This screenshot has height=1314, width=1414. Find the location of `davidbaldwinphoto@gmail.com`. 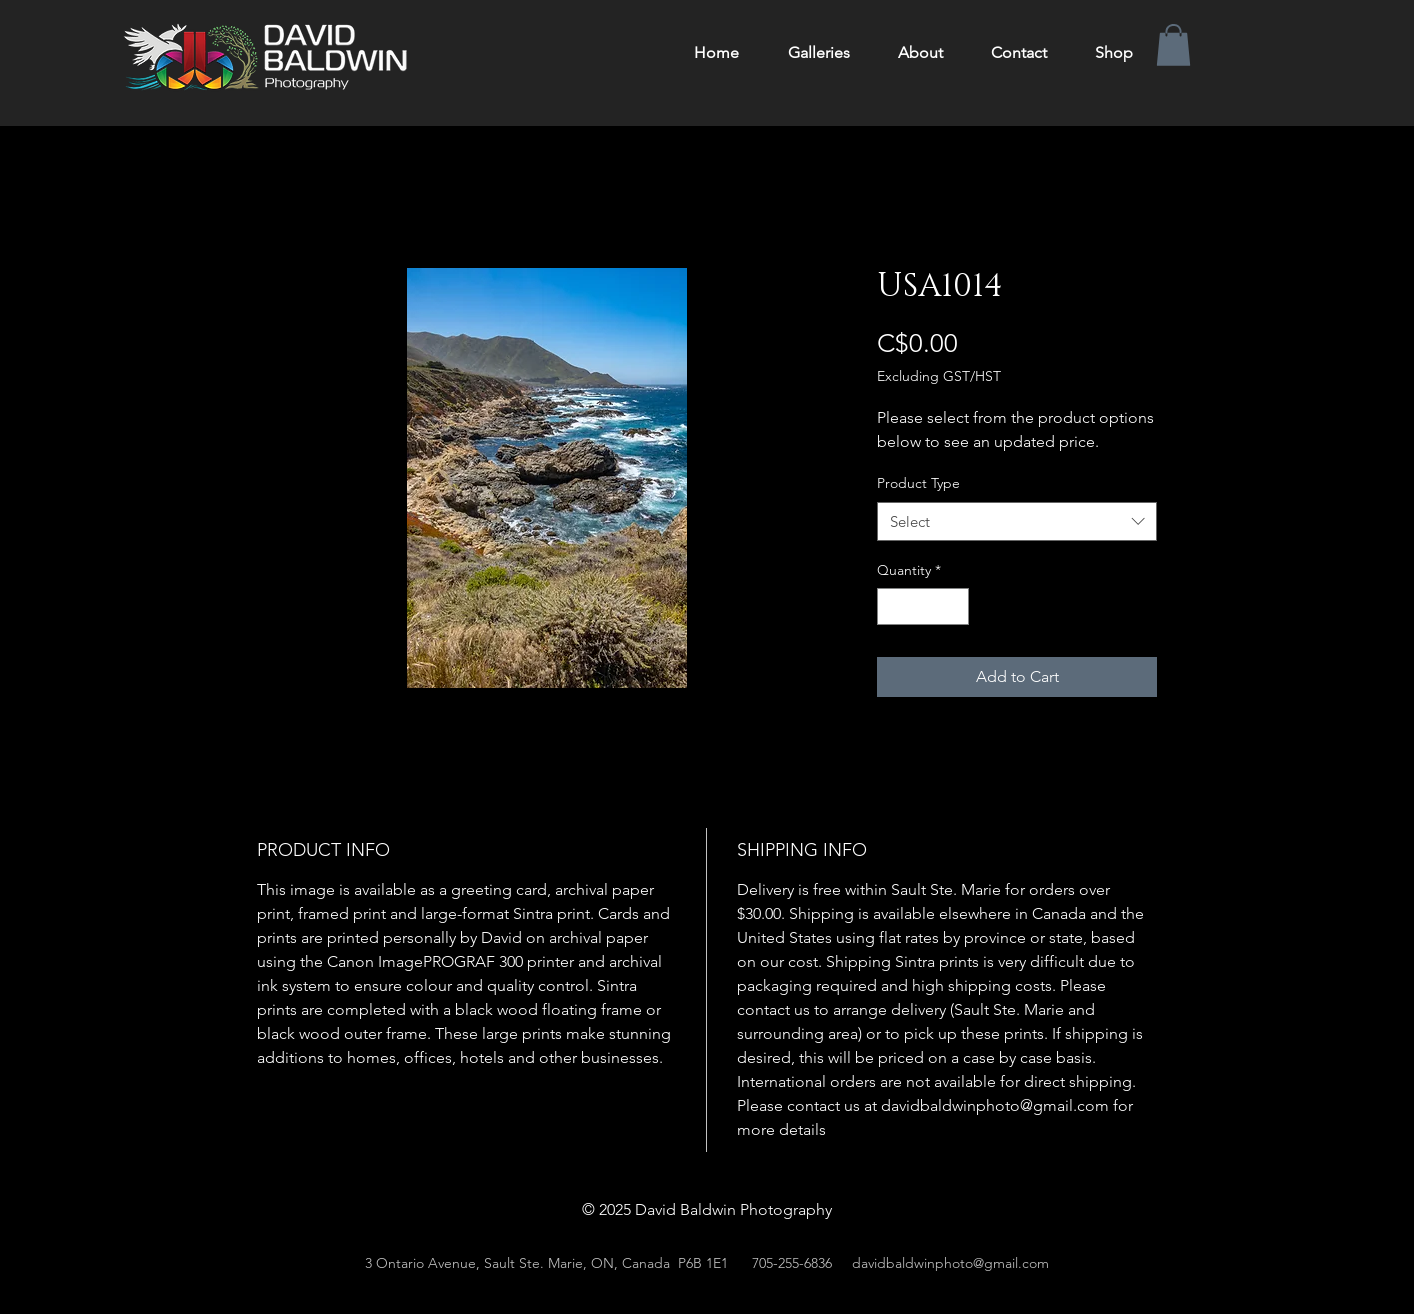

davidbaldwinphoto@gmail.com is located at coordinates (950, 1263).